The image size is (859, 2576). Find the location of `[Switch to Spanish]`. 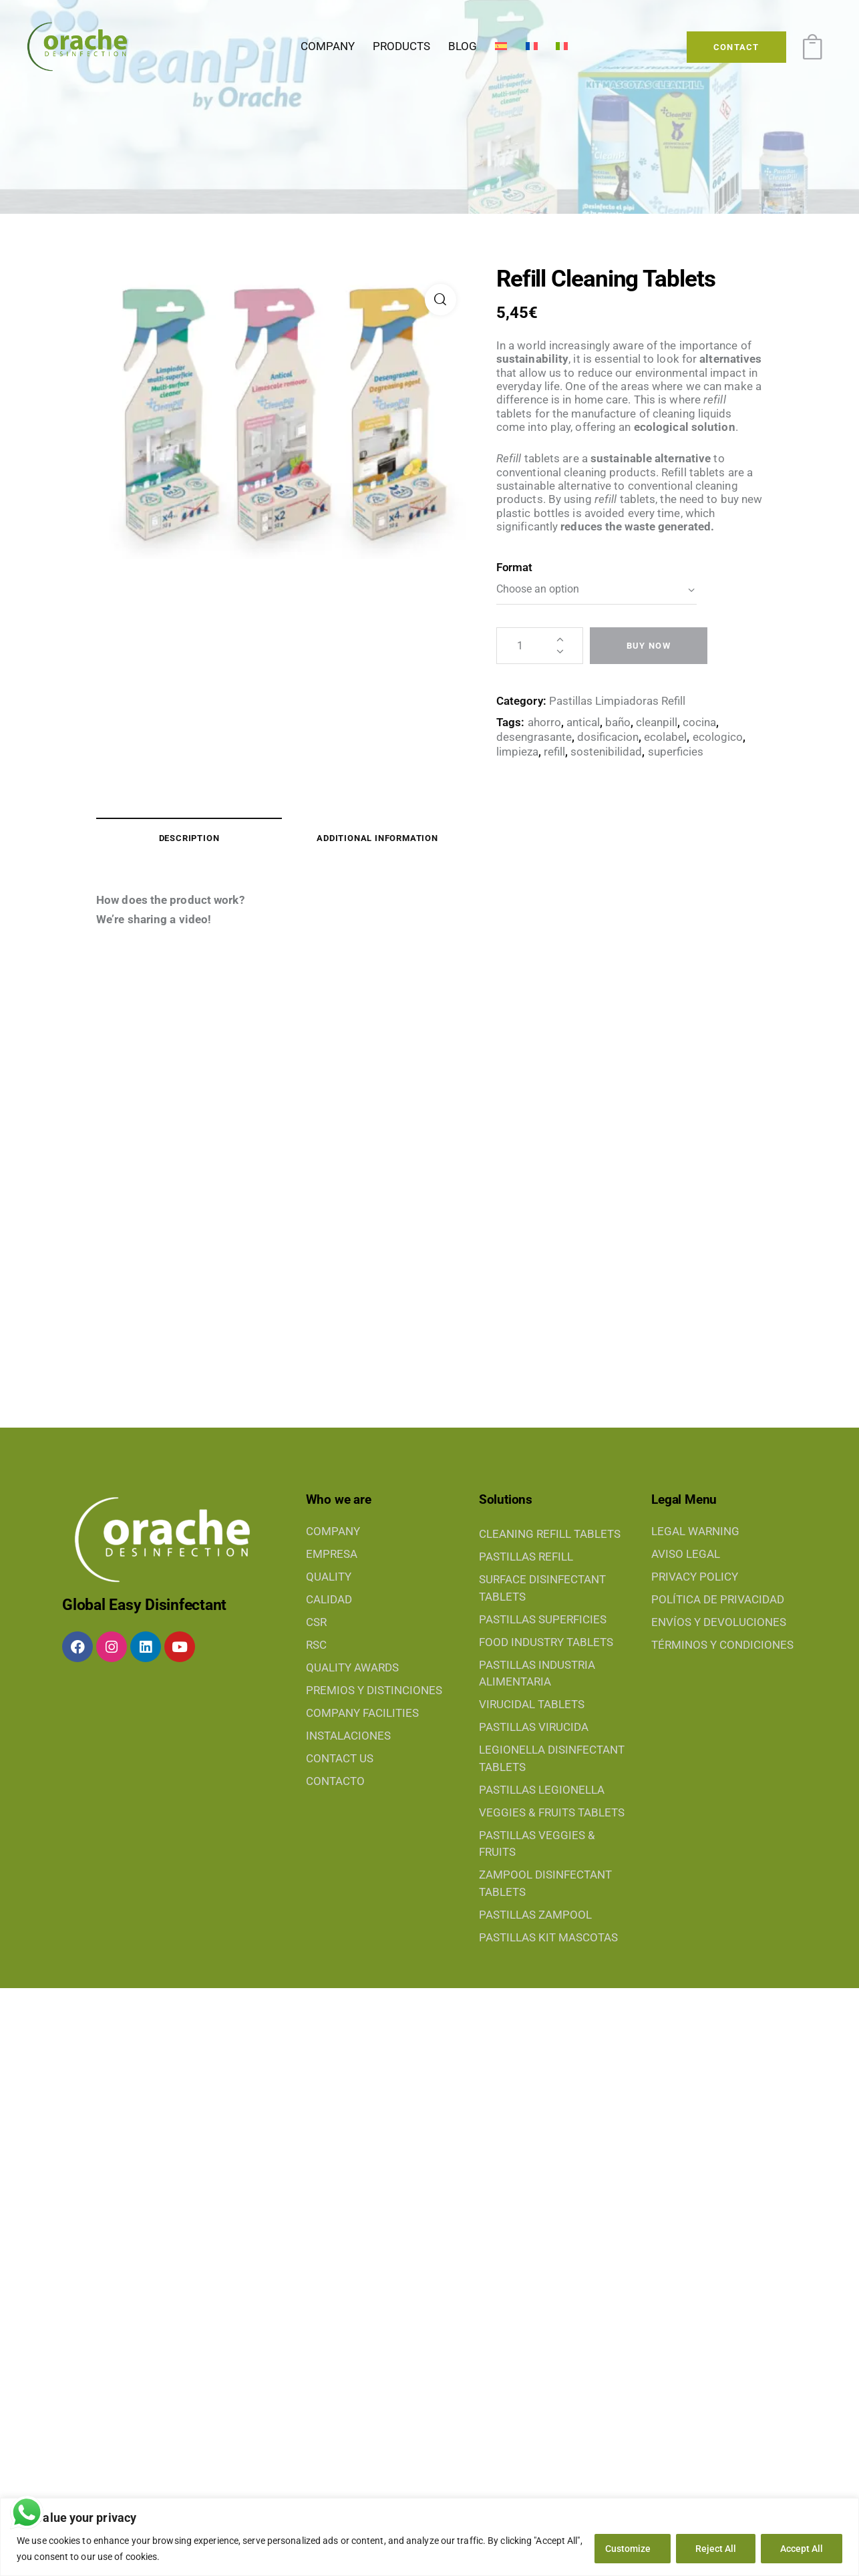

[Switch to Spanish] is located at coordinates (501, 47).